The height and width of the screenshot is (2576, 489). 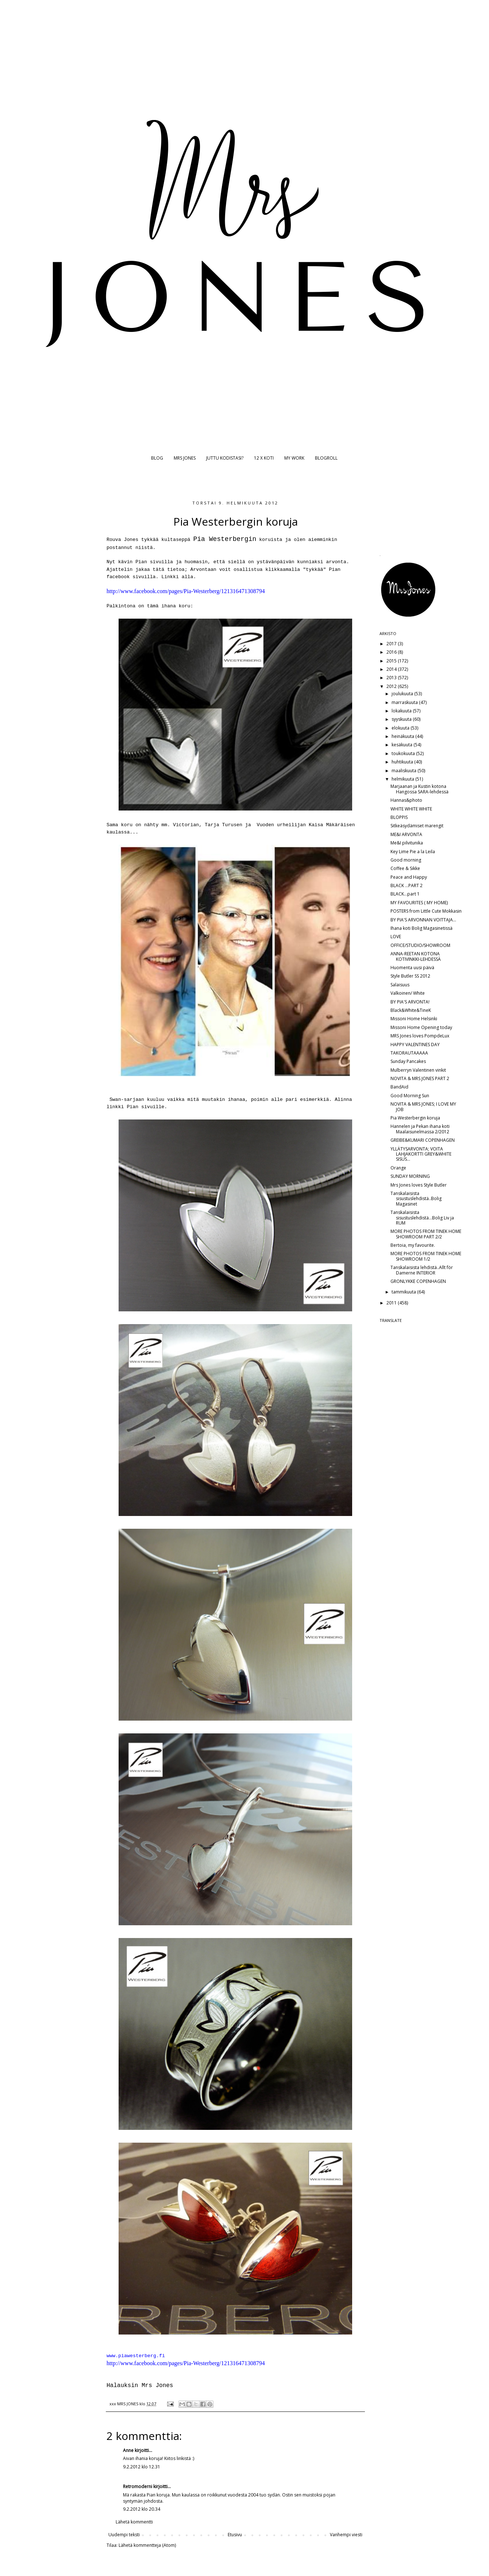 What do you see at coordinates (415, 1118) in the screenshot?
I see `Pia Westerbergin koruja` at bounding box center [415, 1118].